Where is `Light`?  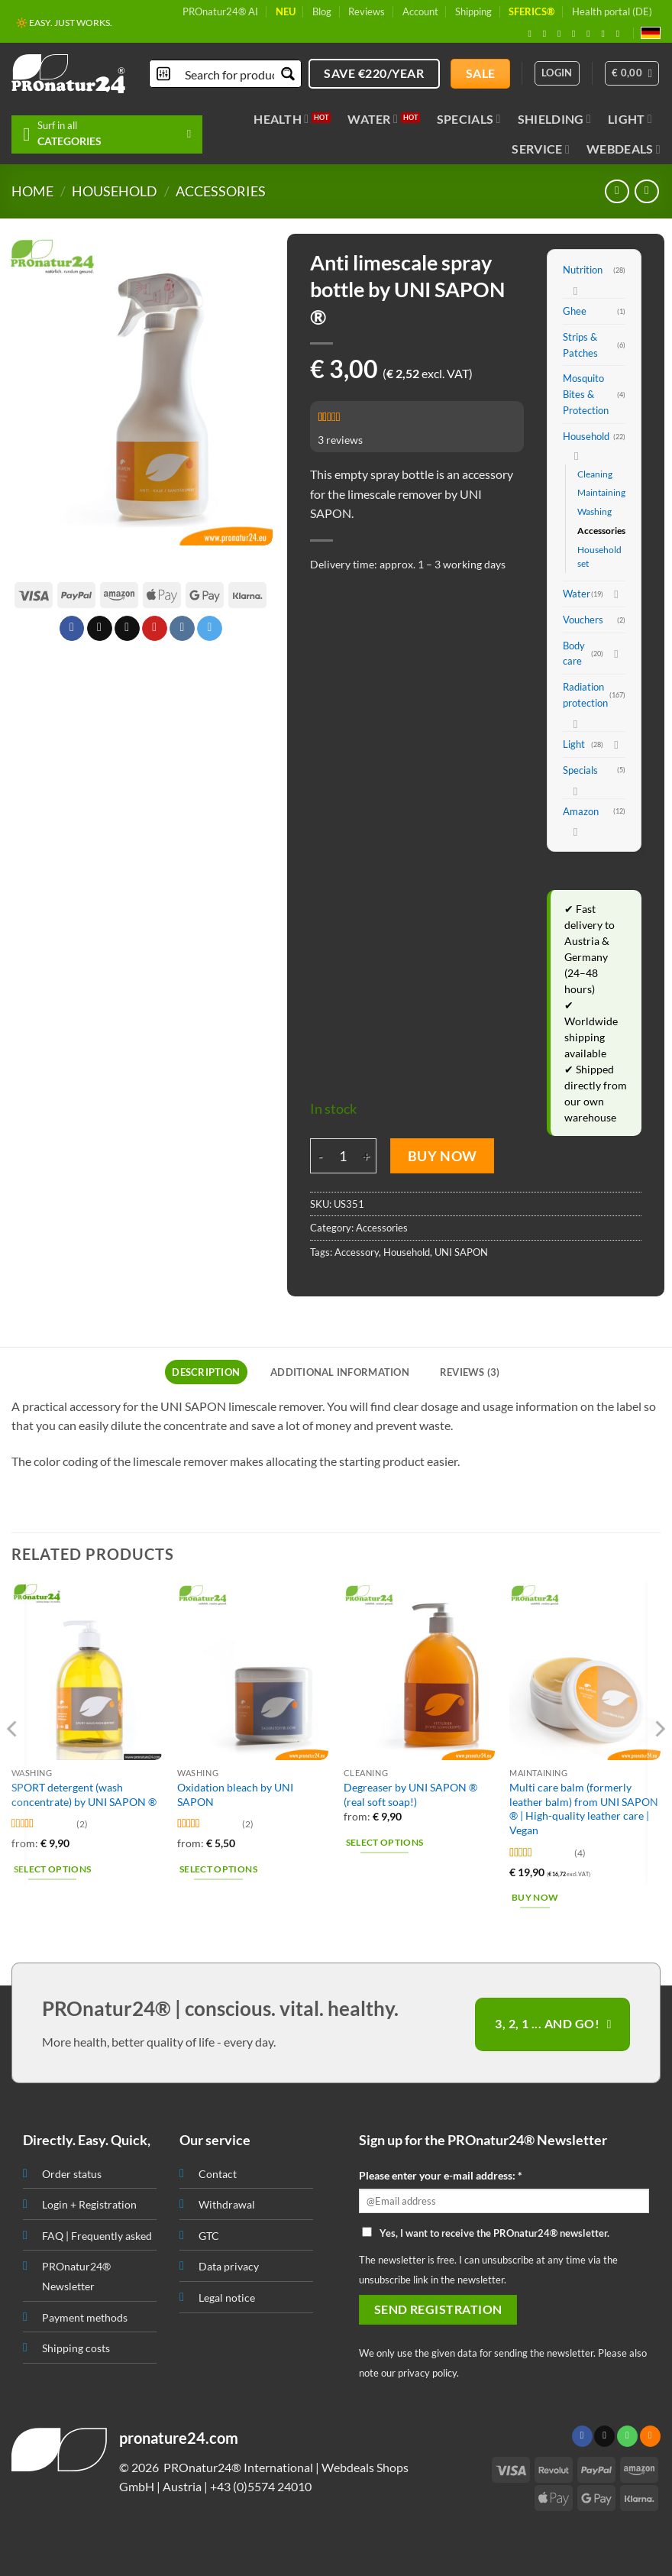 Light is located at coordinates (630, 119).